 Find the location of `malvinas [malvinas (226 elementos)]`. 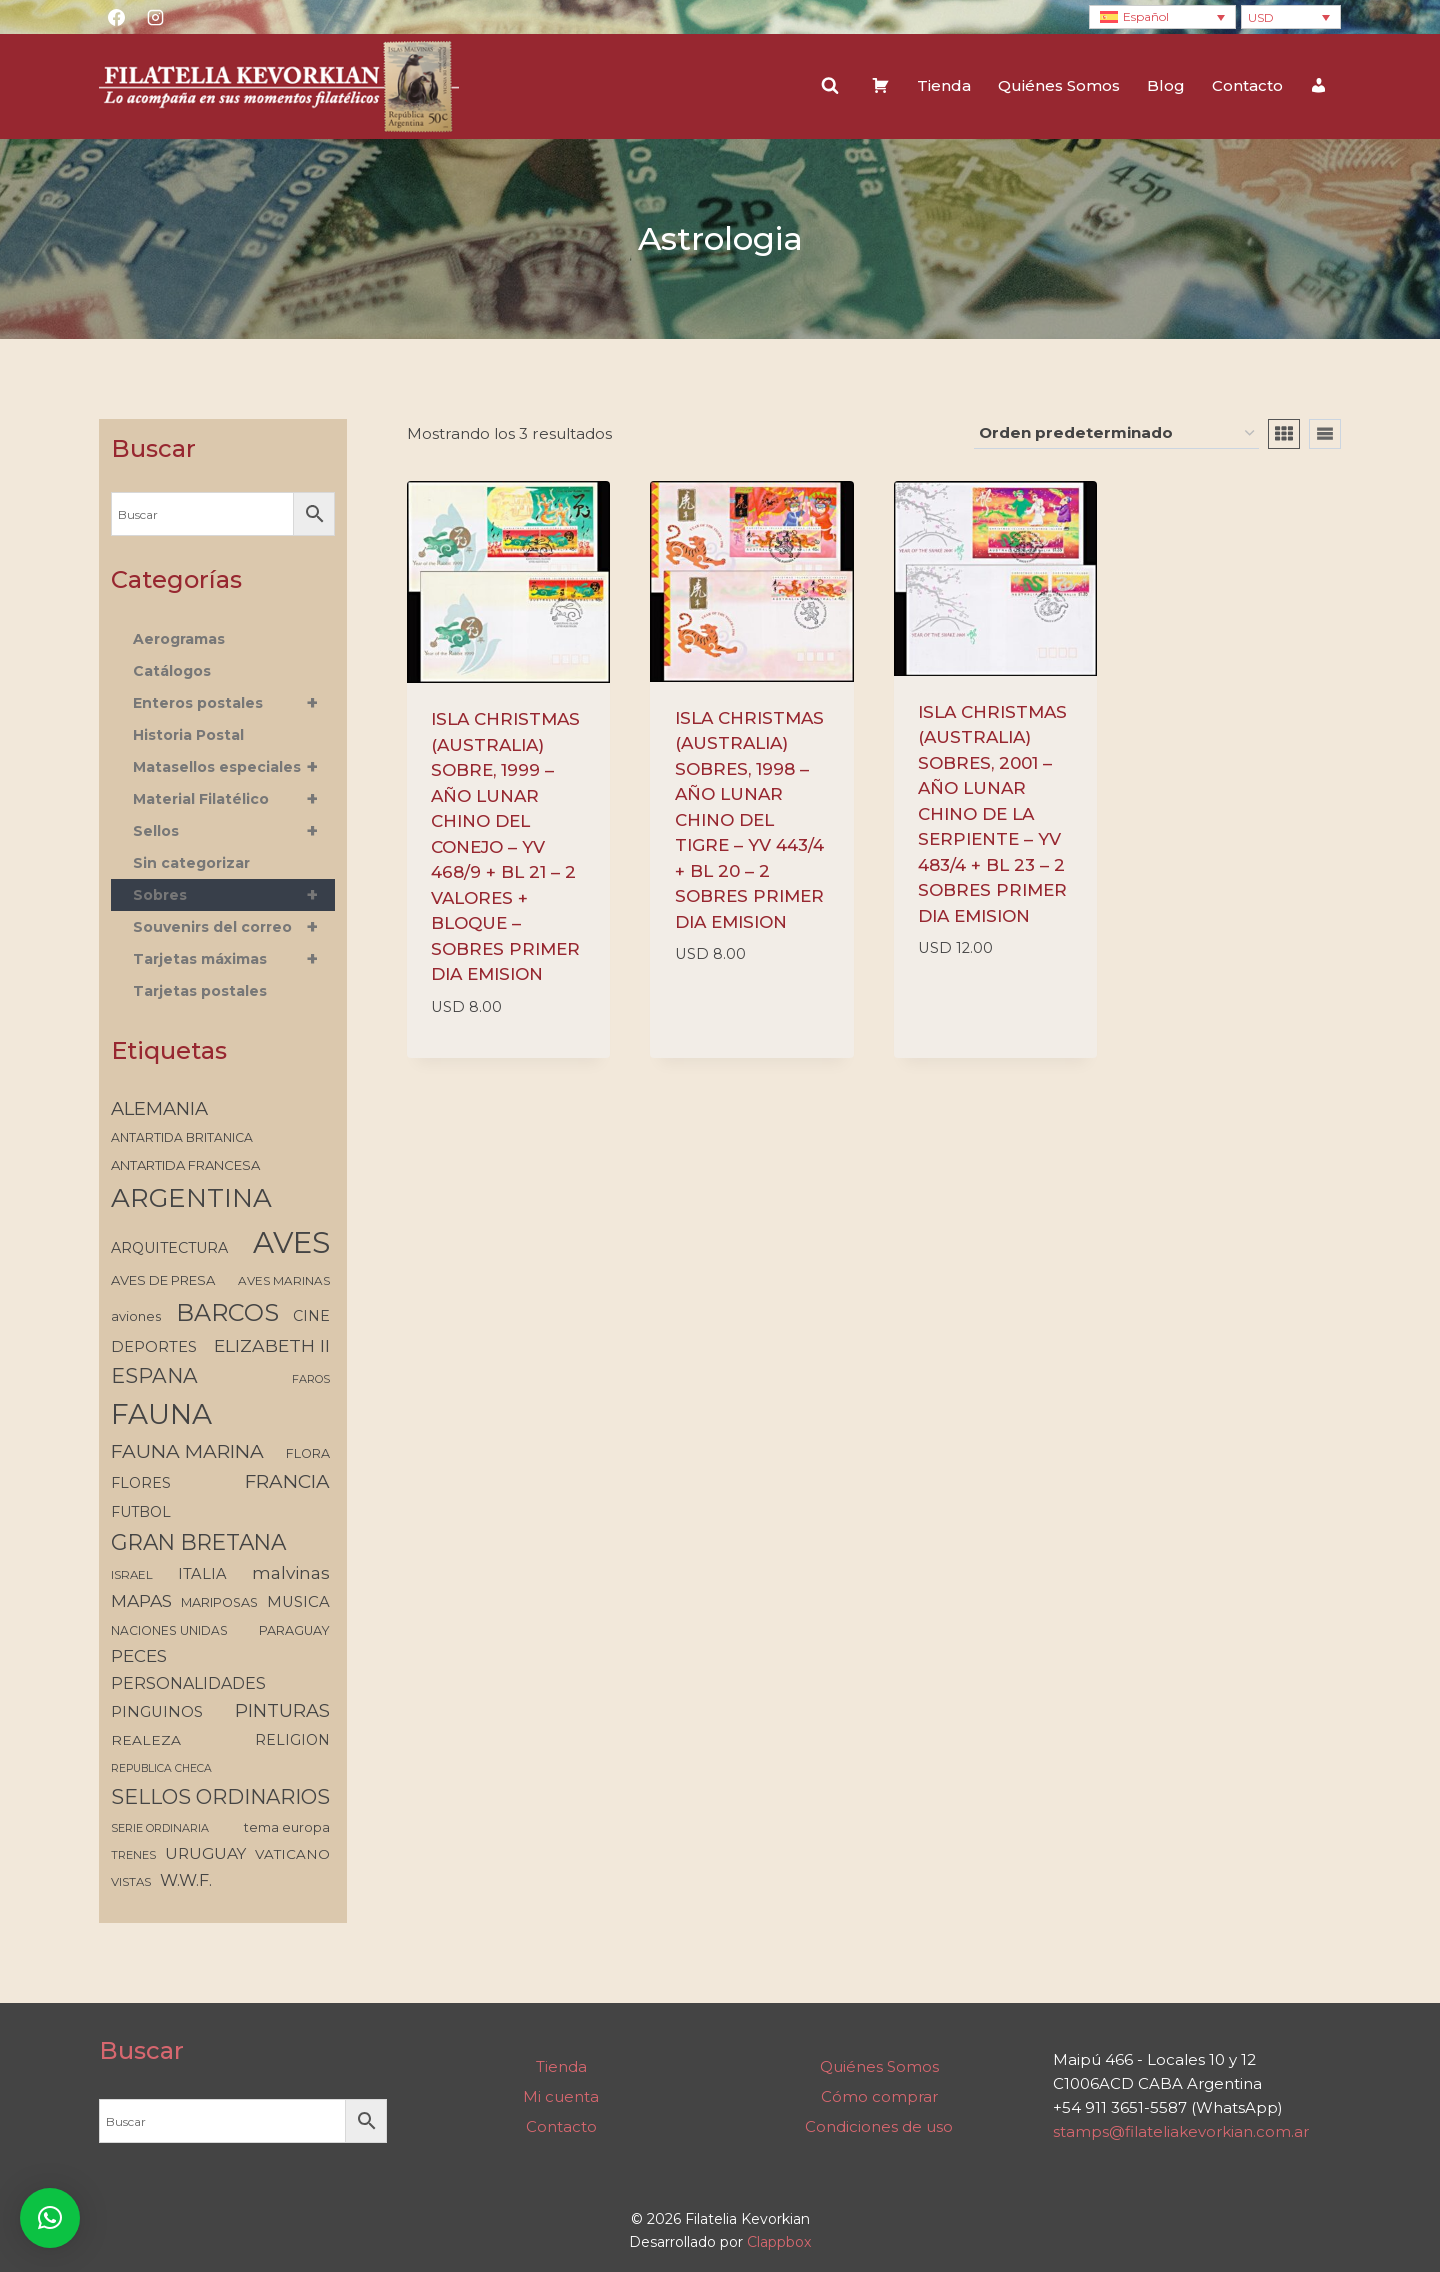

malvinas [malvinas (226 elementos)] is located at coordinates (291, 1572).